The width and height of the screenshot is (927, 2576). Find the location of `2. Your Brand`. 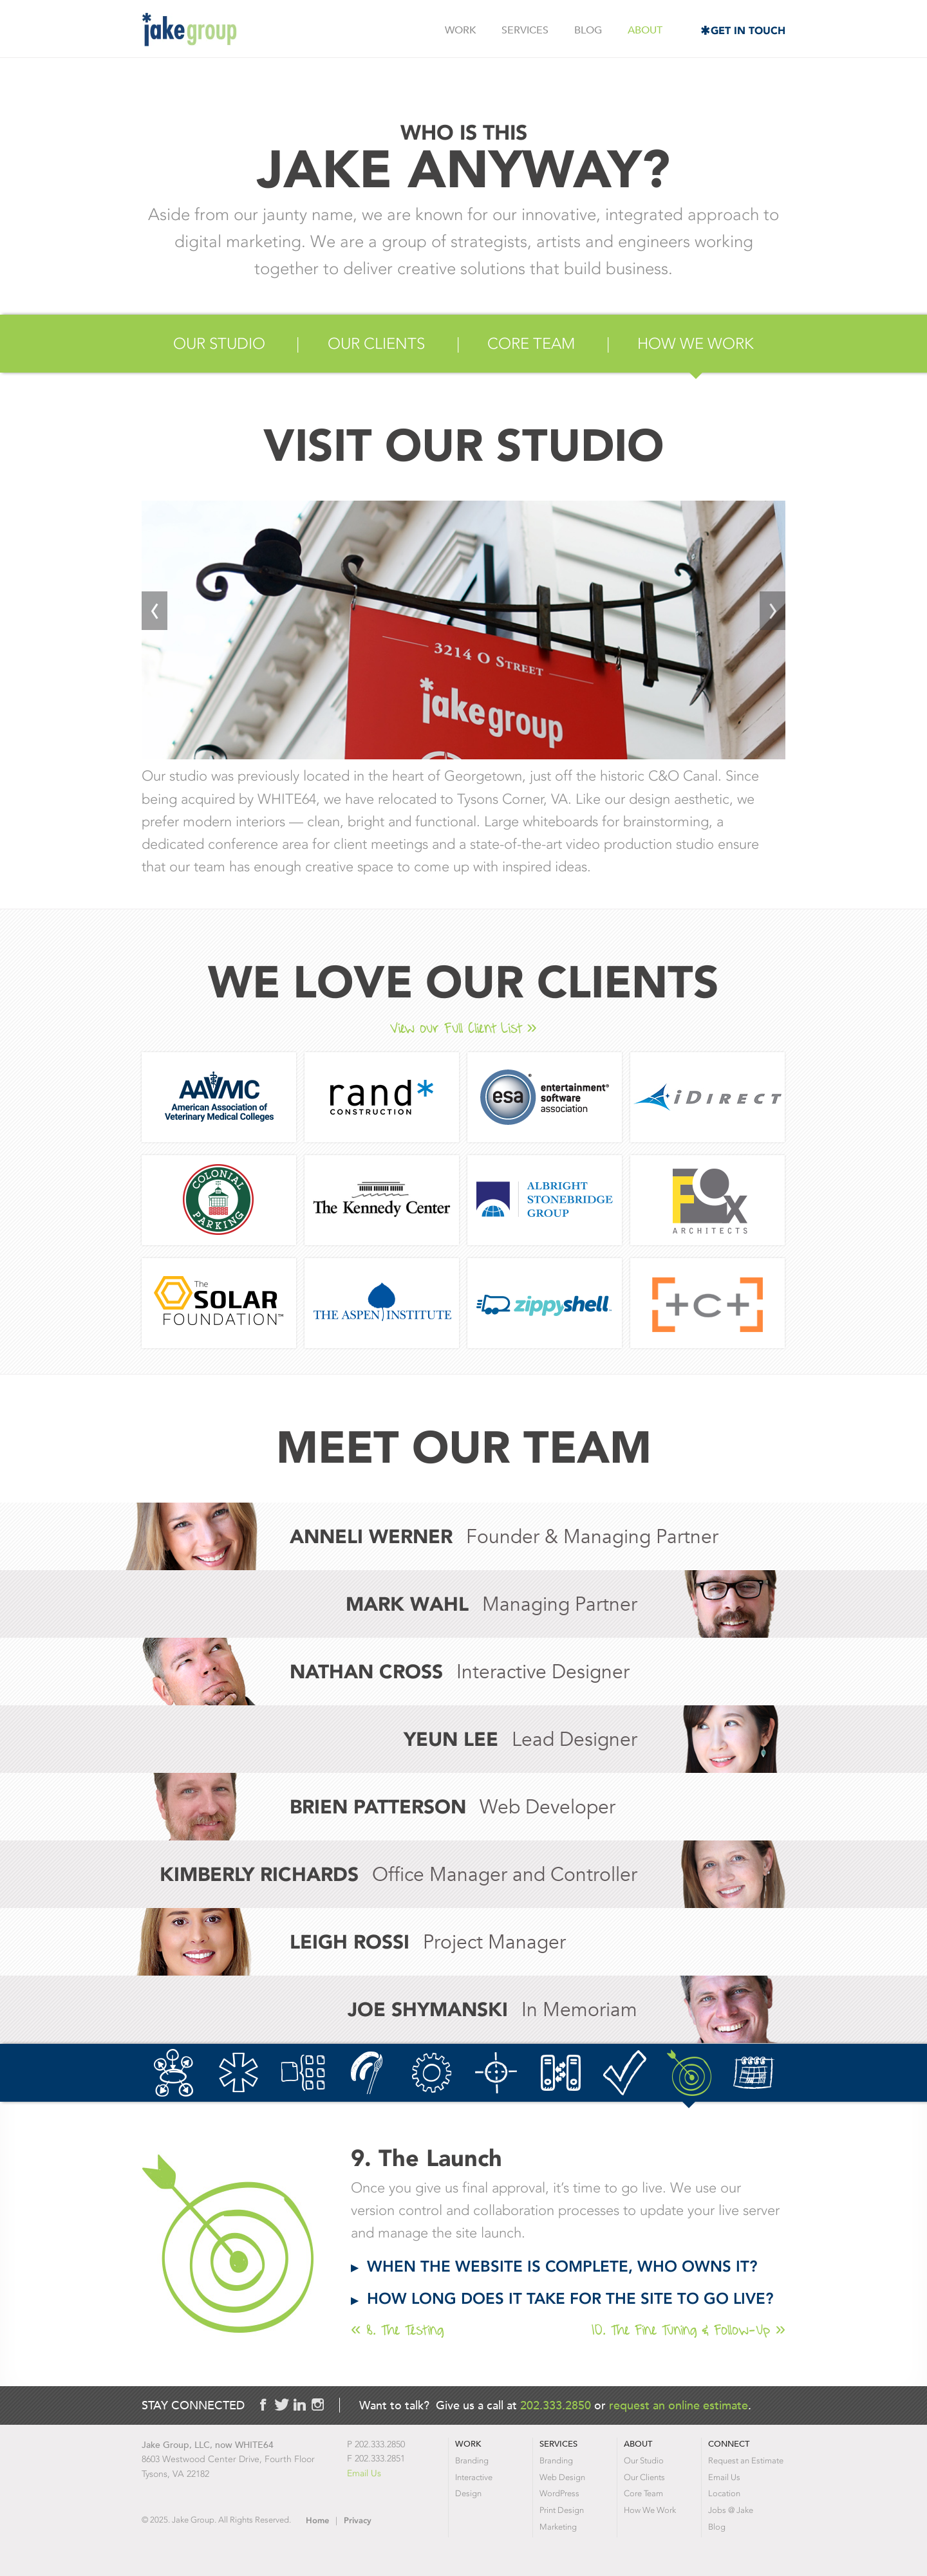

2. Your Brand is located at coordinates (238, 2073).